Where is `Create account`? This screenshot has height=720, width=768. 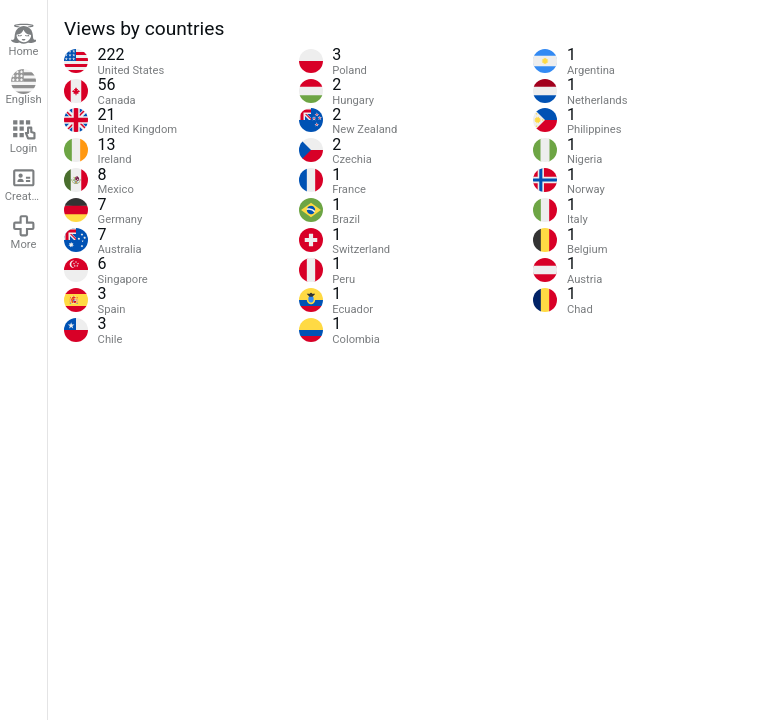 Create account is located at coordinates (26, 184).